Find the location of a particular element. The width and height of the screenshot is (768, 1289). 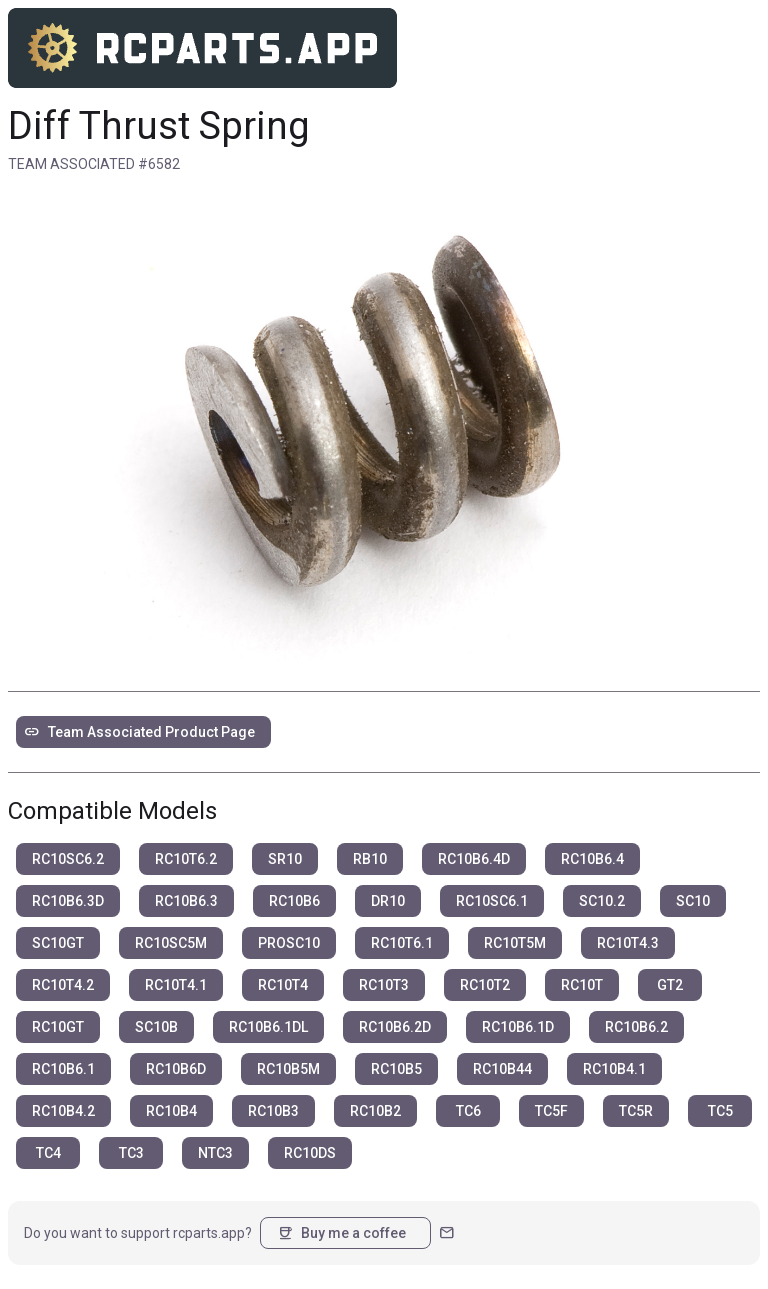

SC10.2 is located at coordinates (602, 901).